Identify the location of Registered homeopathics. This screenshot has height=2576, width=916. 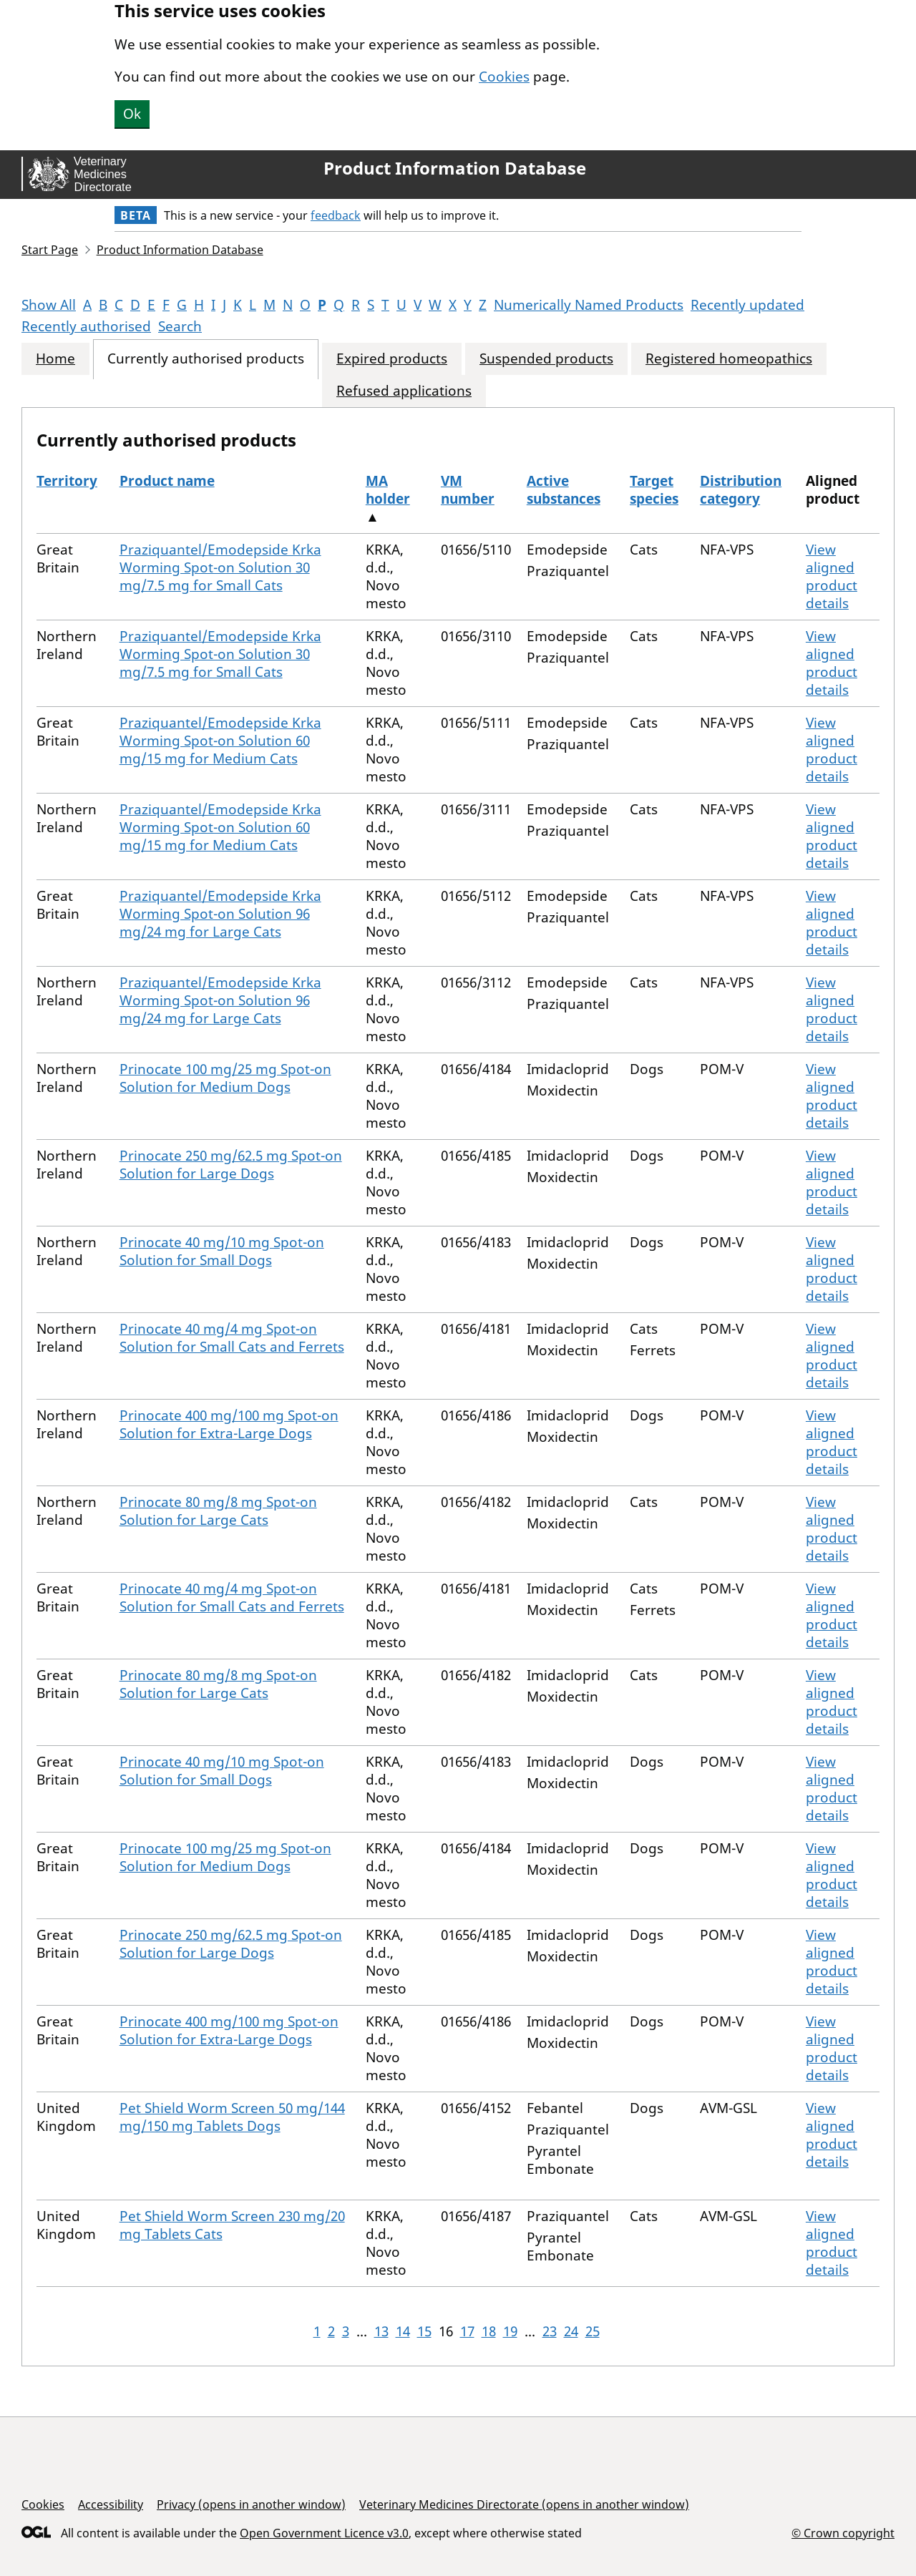
(728, 359).